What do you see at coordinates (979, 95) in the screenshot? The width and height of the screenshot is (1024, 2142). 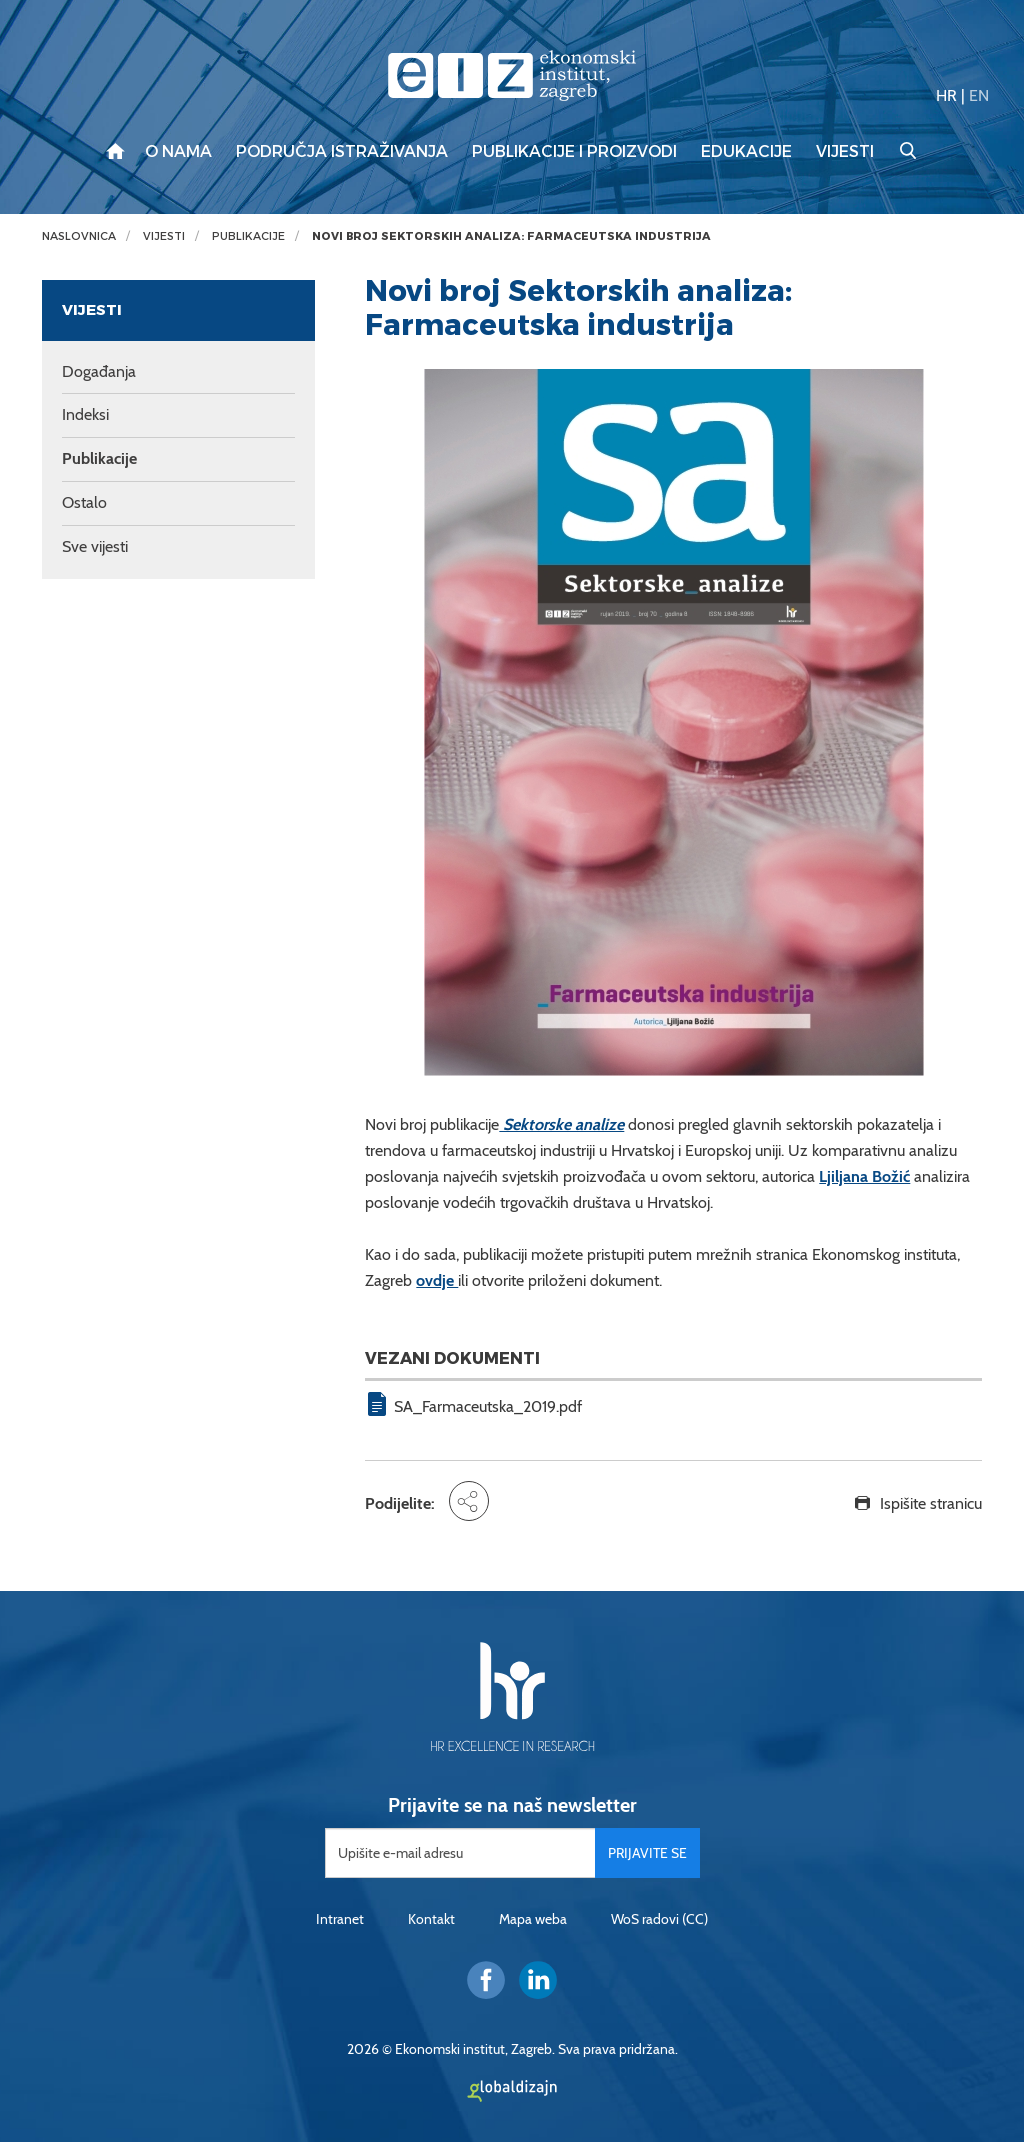 I see `EN` at bounding box center [979, 95].